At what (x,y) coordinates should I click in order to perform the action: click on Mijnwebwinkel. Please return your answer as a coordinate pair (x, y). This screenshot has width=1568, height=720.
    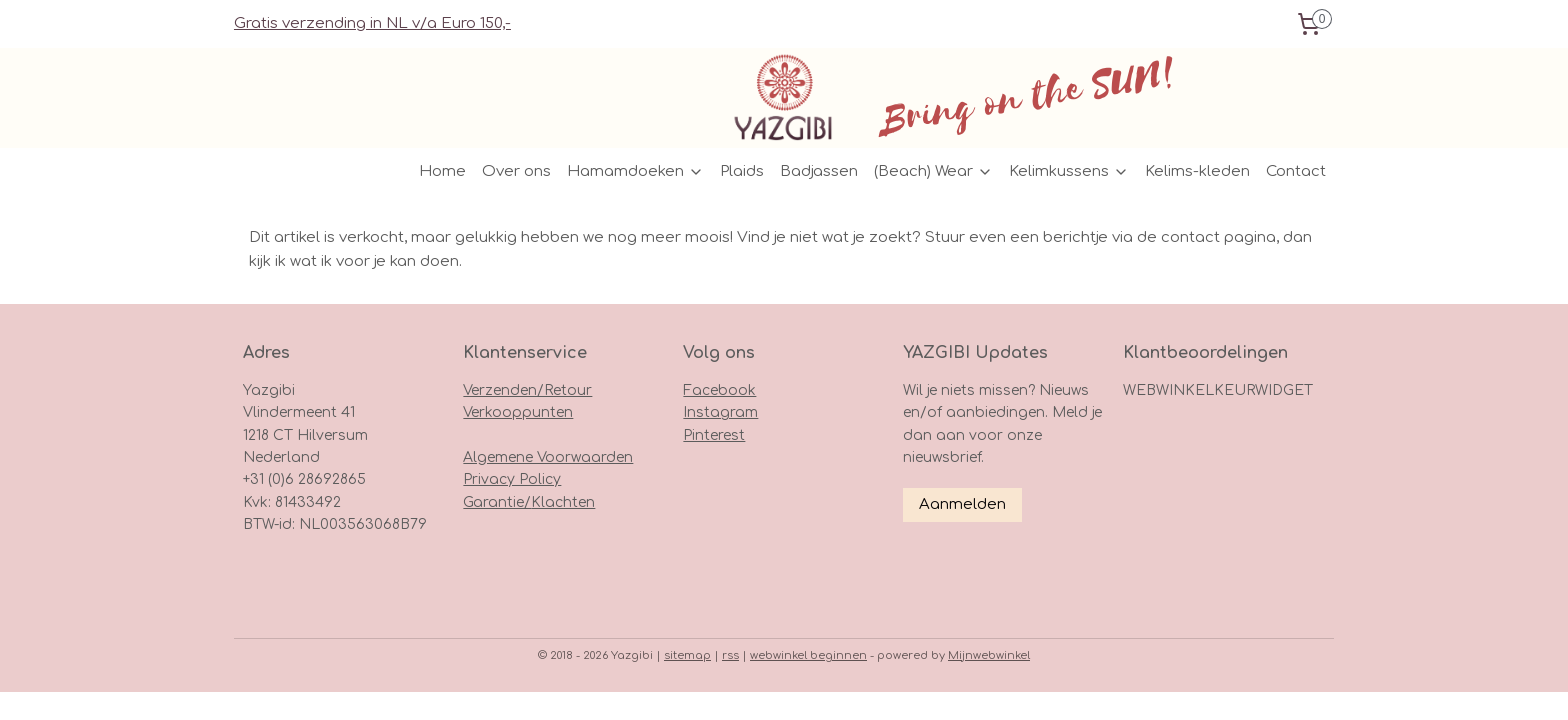
    Looking at the image, I should click on (989, 655).